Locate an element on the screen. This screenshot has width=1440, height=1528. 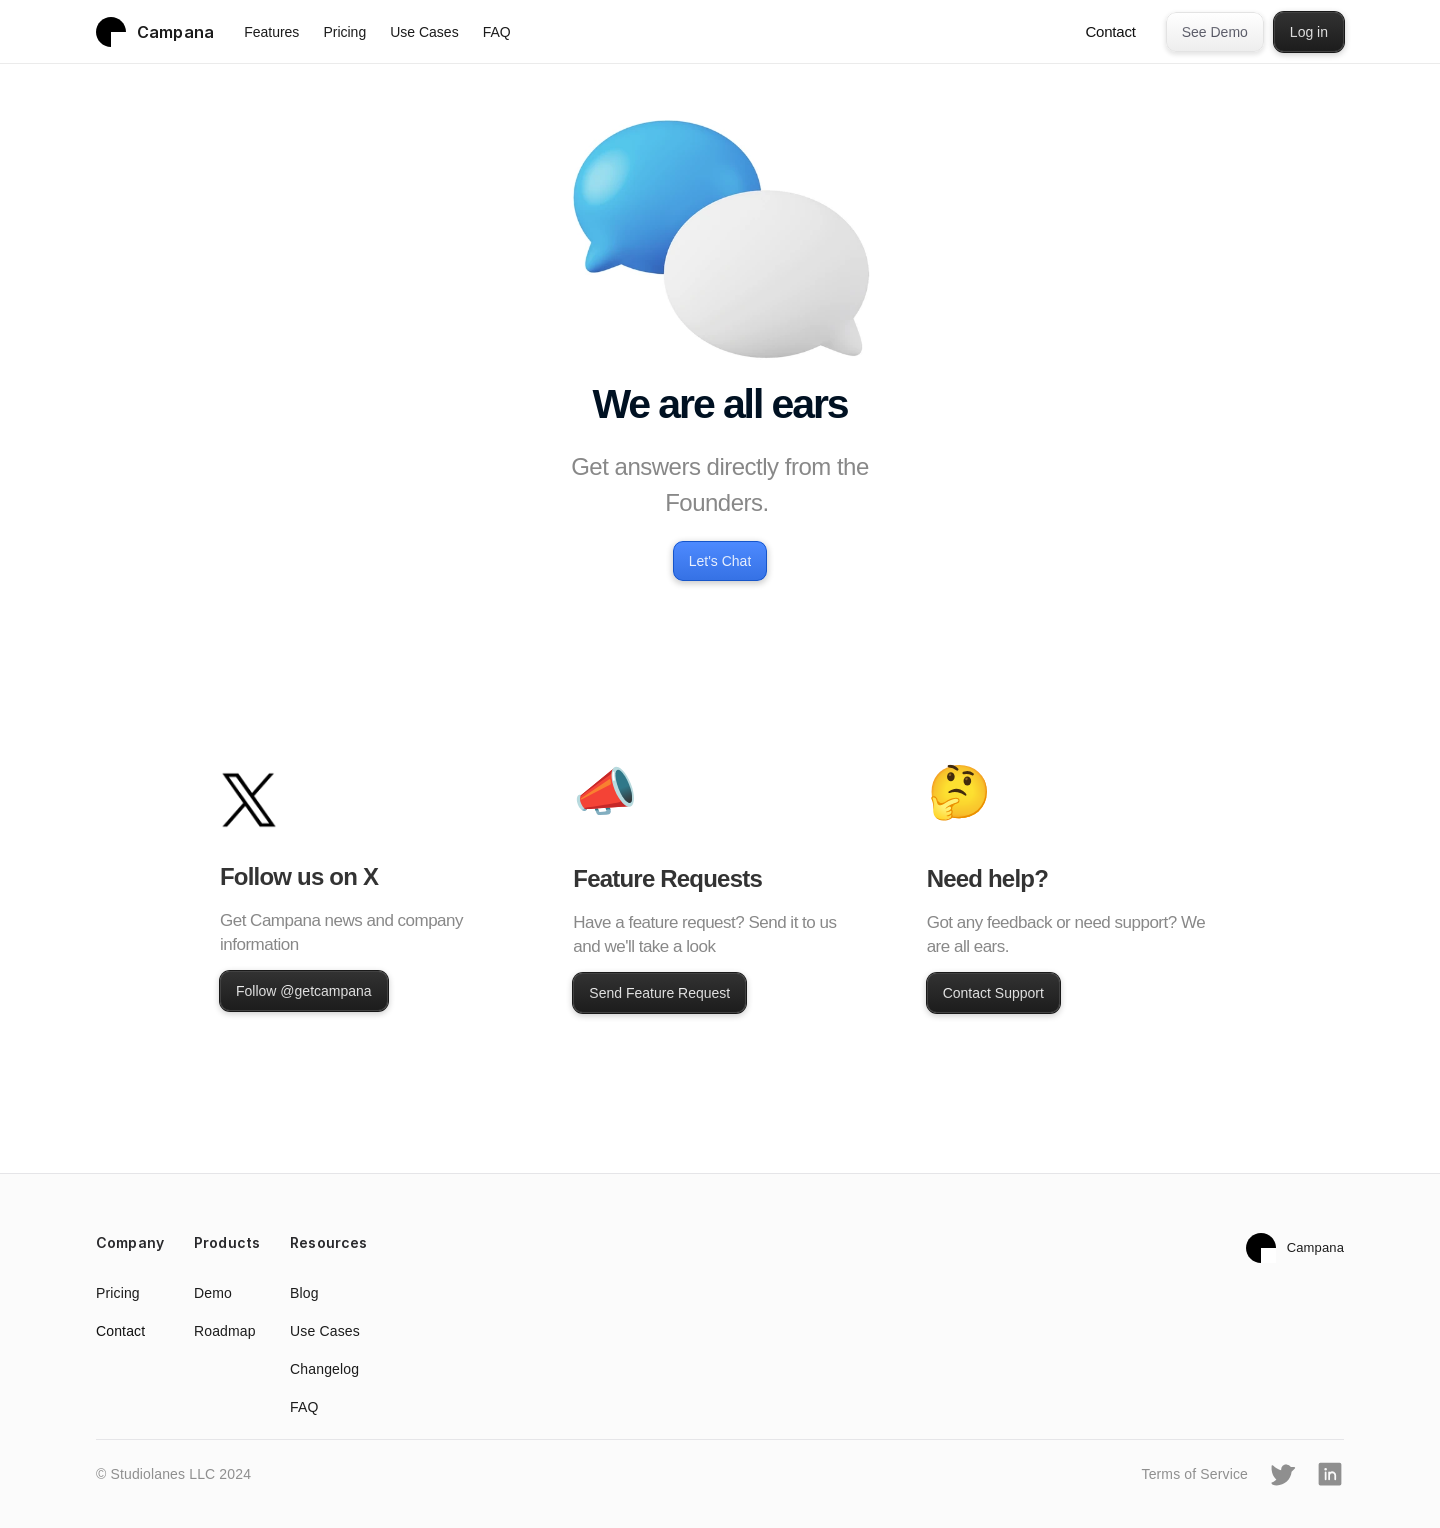
Changelog is located at coordinates (324, 1369).